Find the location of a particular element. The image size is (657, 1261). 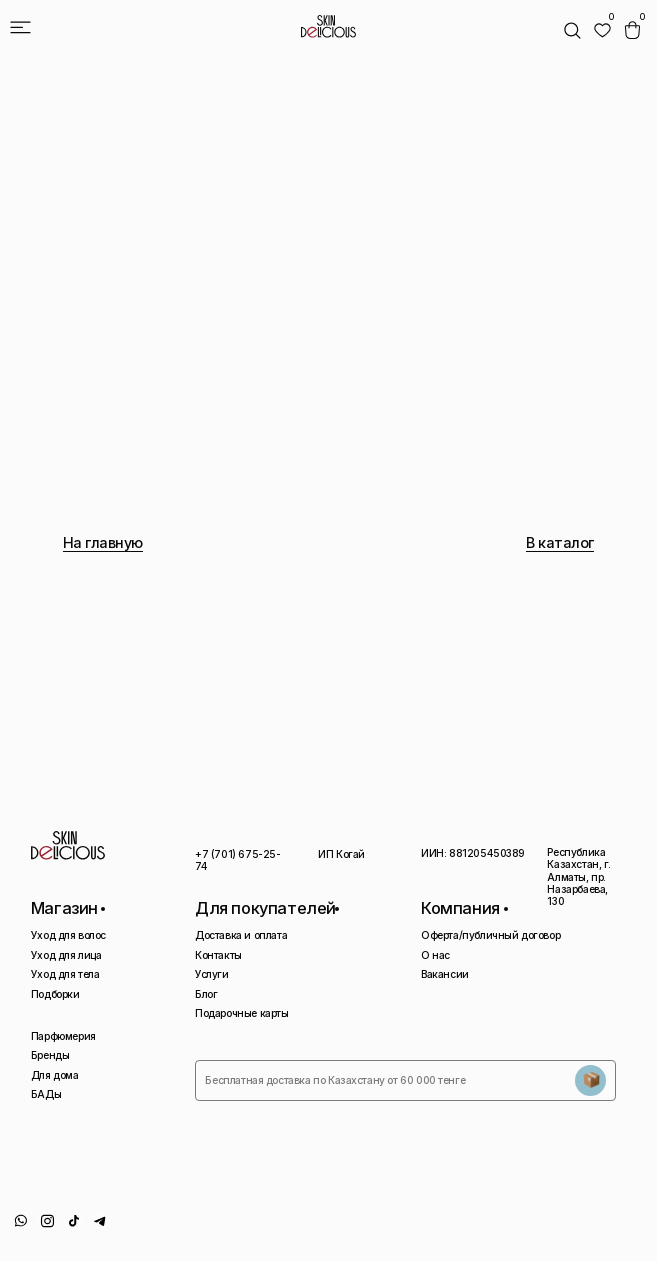

[img] is located at coordinates (602, 30).